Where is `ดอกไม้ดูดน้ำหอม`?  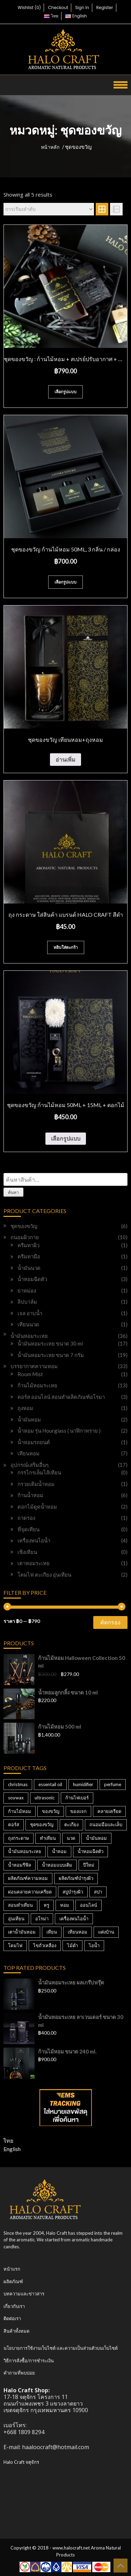 ดอกไม้ดูดน้ำหอม is located at coordinates (37, 1506).